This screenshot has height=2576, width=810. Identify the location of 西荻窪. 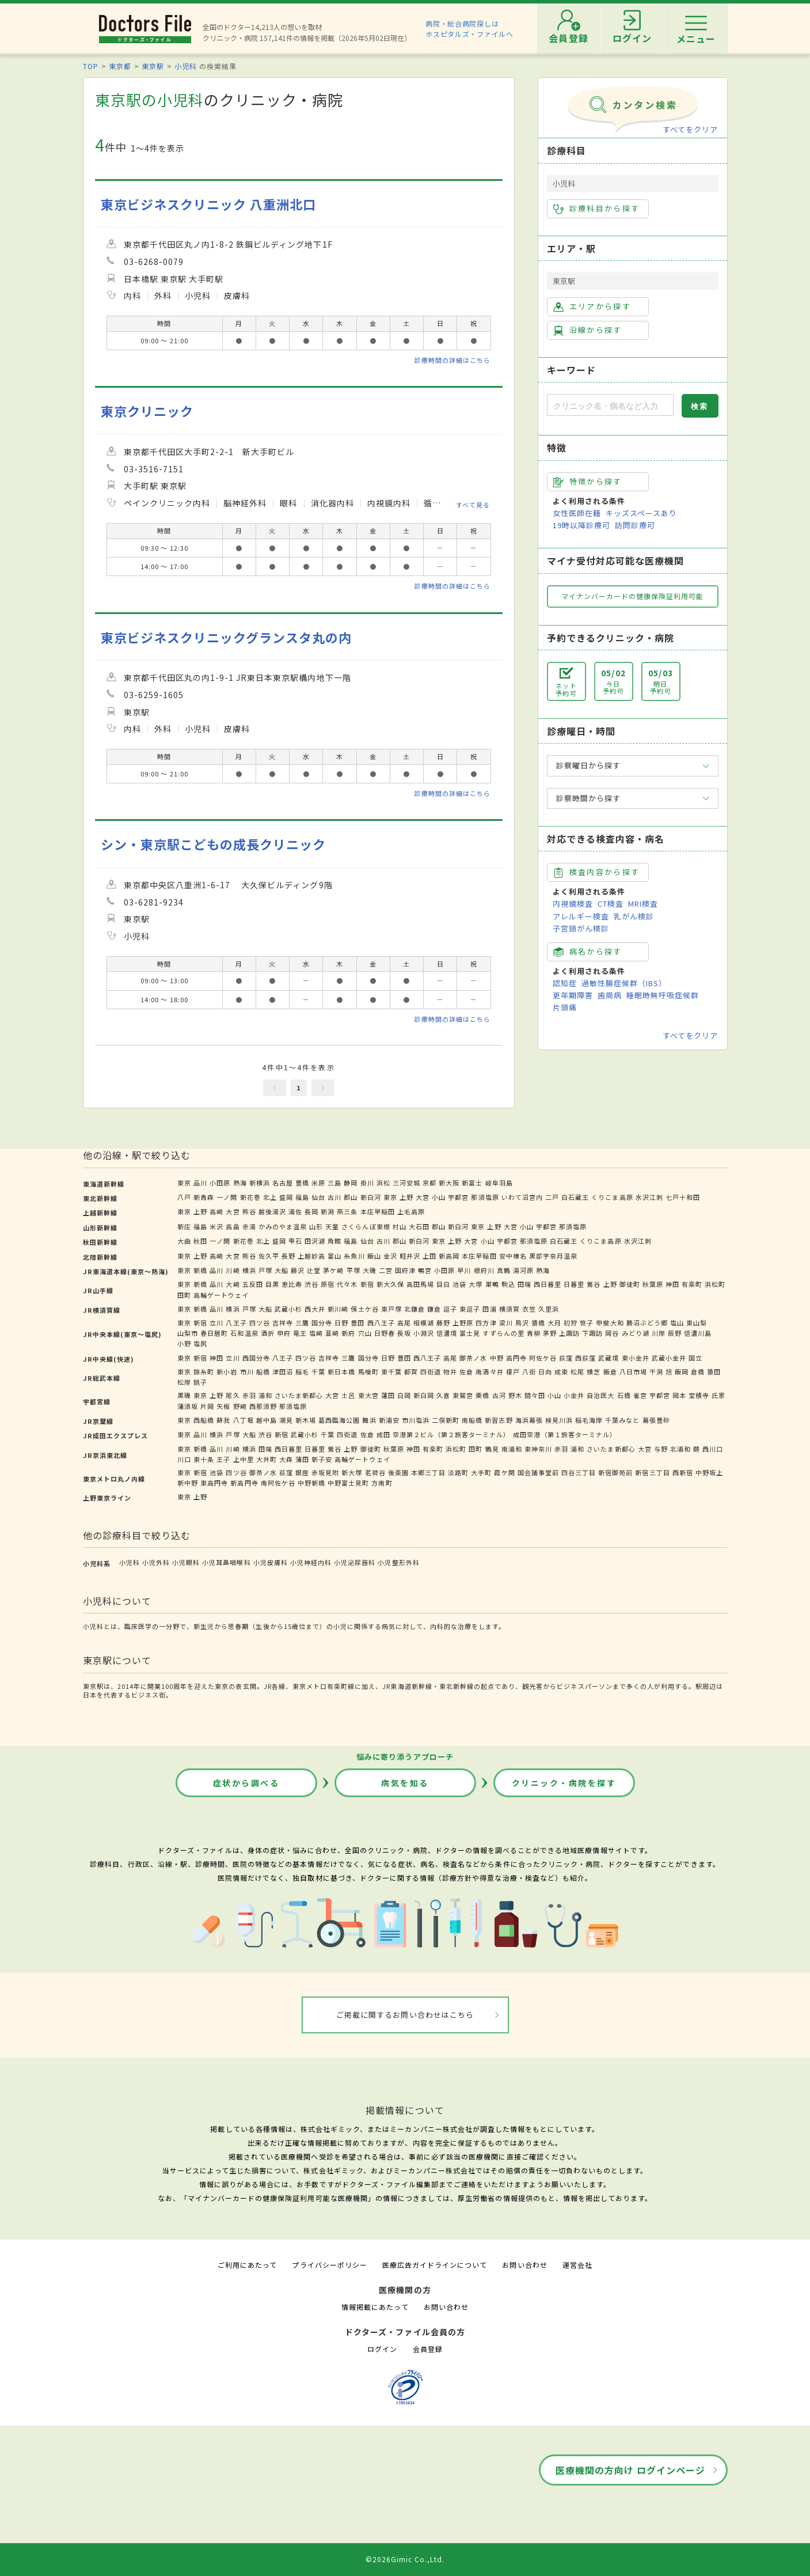
(585, 1357).